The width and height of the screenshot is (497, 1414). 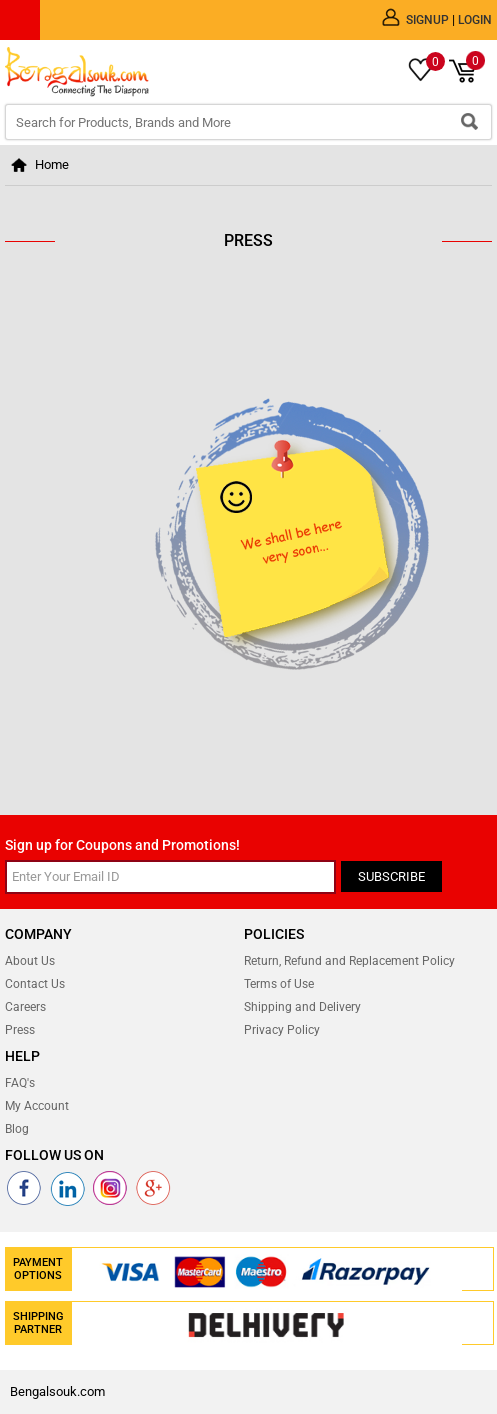 I want to click on Signup, so click(x=429, y=20).